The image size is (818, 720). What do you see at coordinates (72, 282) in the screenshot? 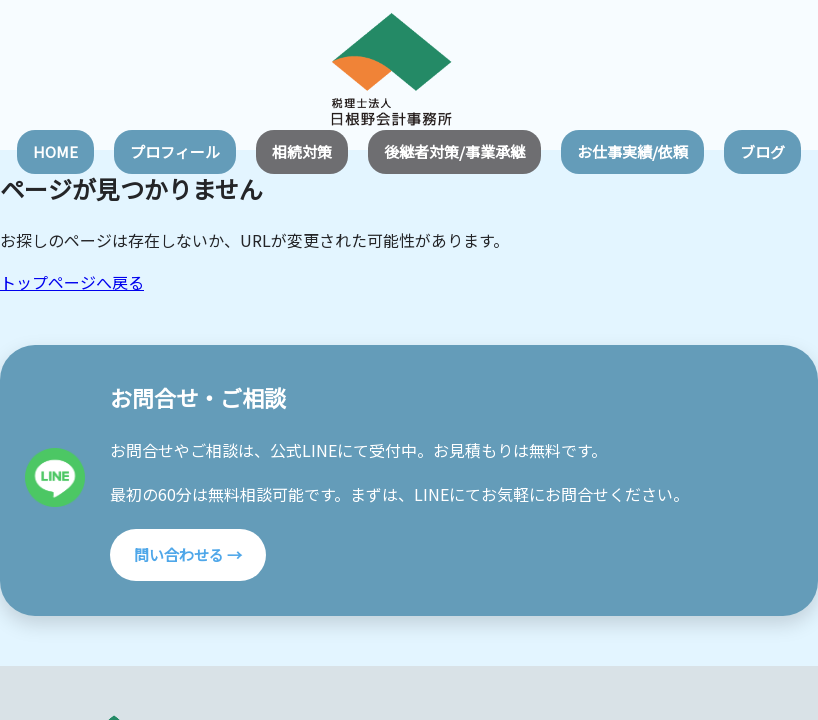
I see `トップページへ戻る` at bounding box center [72, 282].